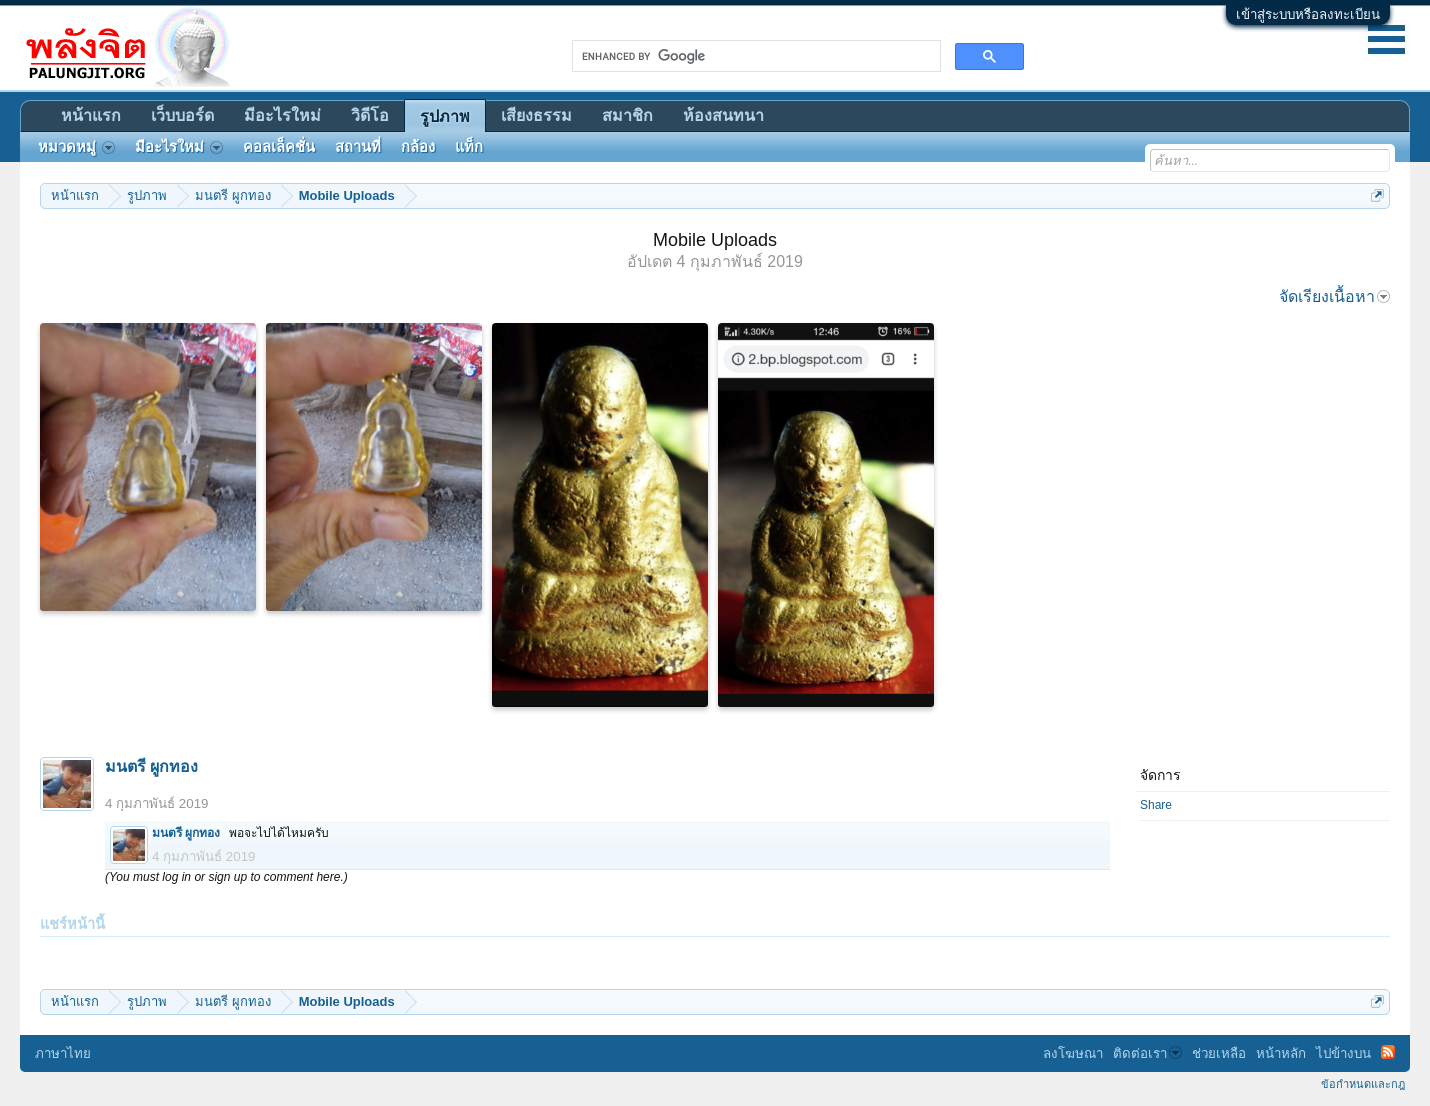  What do you see at coordinates (1343, 1053) in the screenshot?
I see `ไปข้างบน` at bounding box center [1343, 1053].